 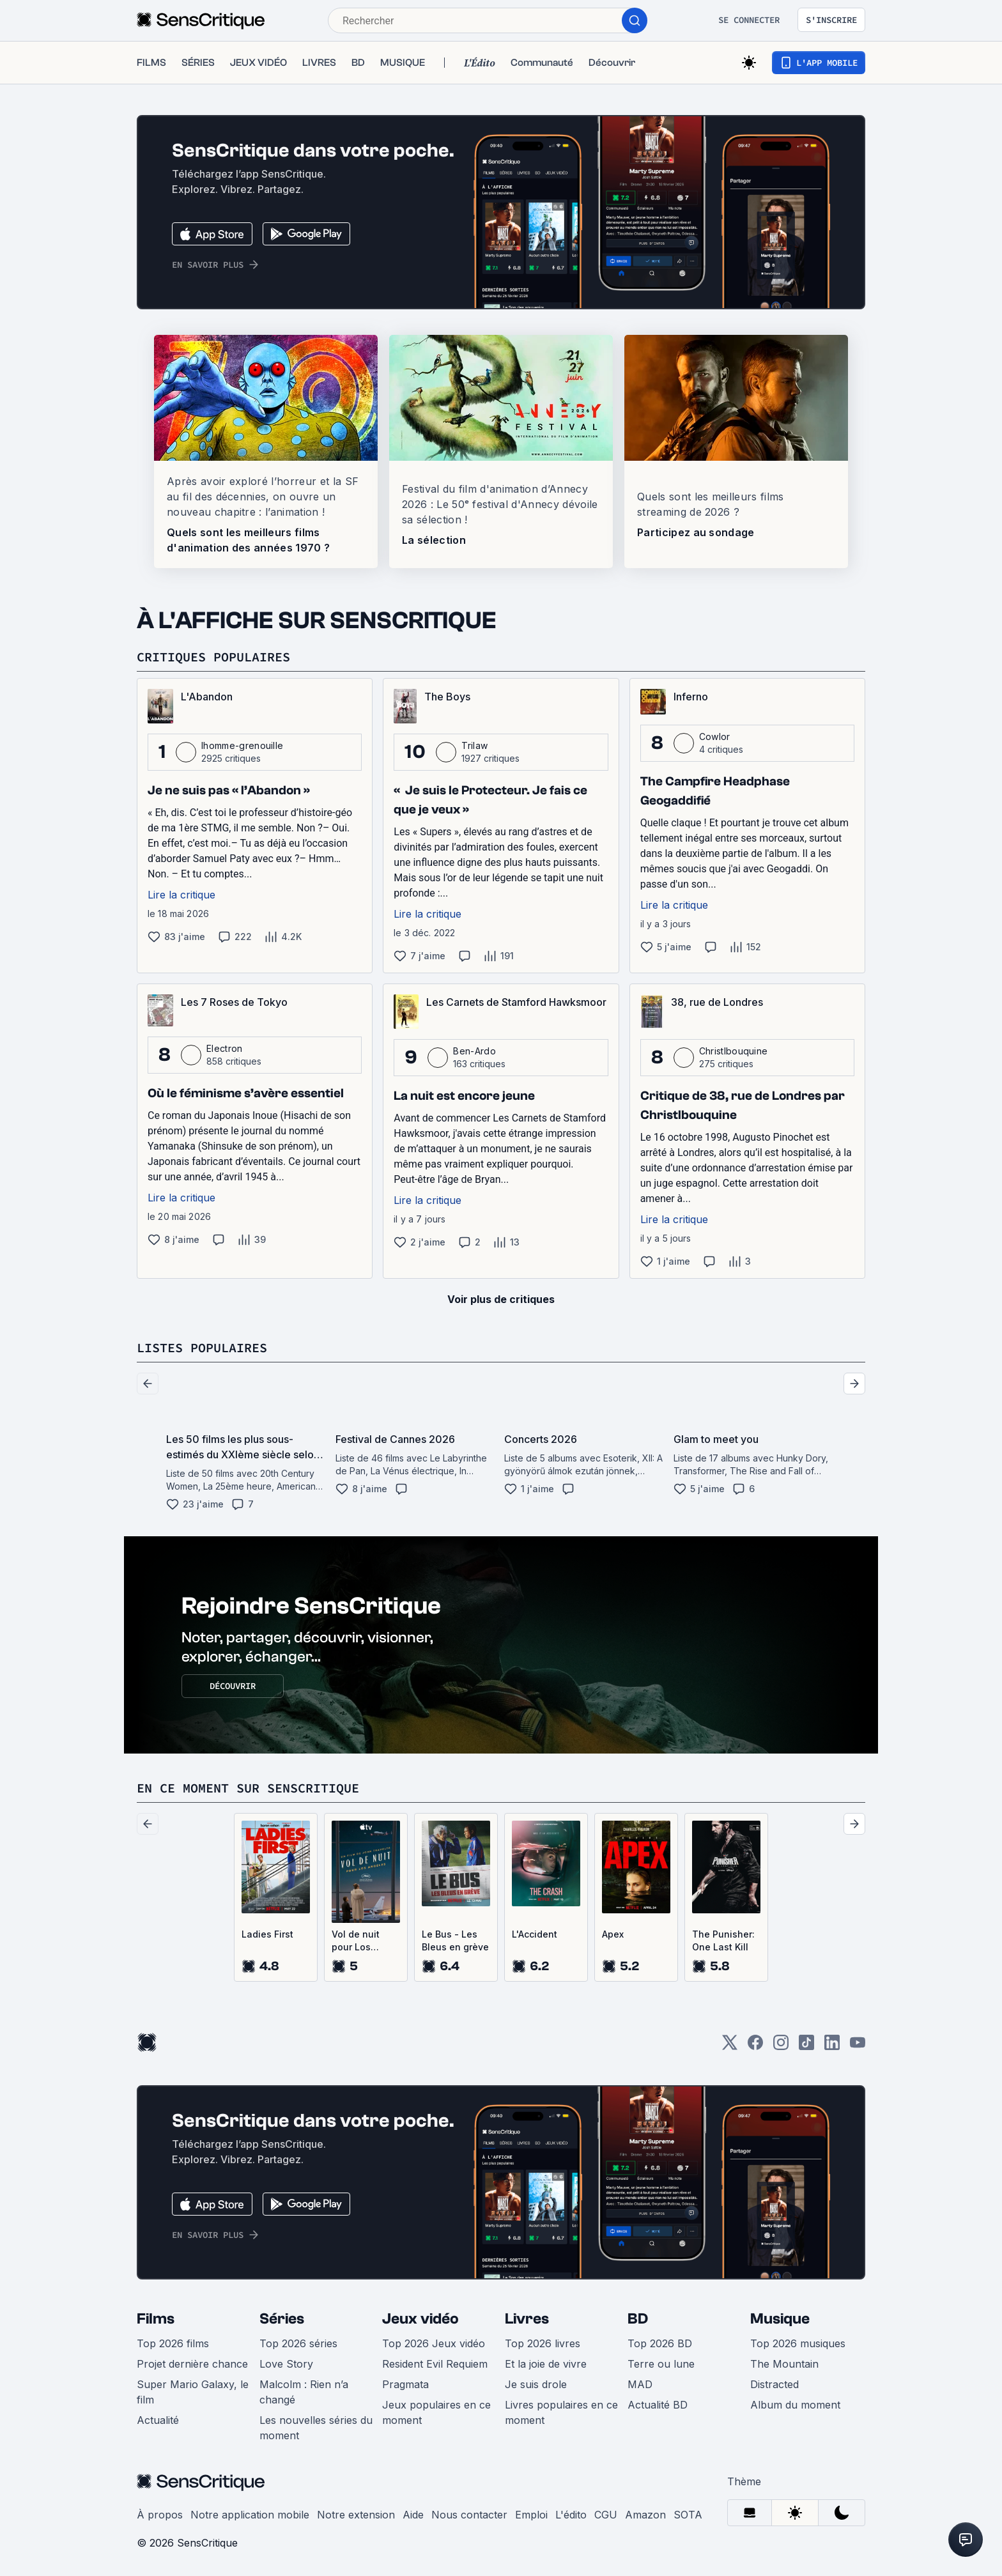 What do you see at coordinates (729, 2046) in the screenshot?
I see `[Twitter]` at bounding box center [729, 2046].